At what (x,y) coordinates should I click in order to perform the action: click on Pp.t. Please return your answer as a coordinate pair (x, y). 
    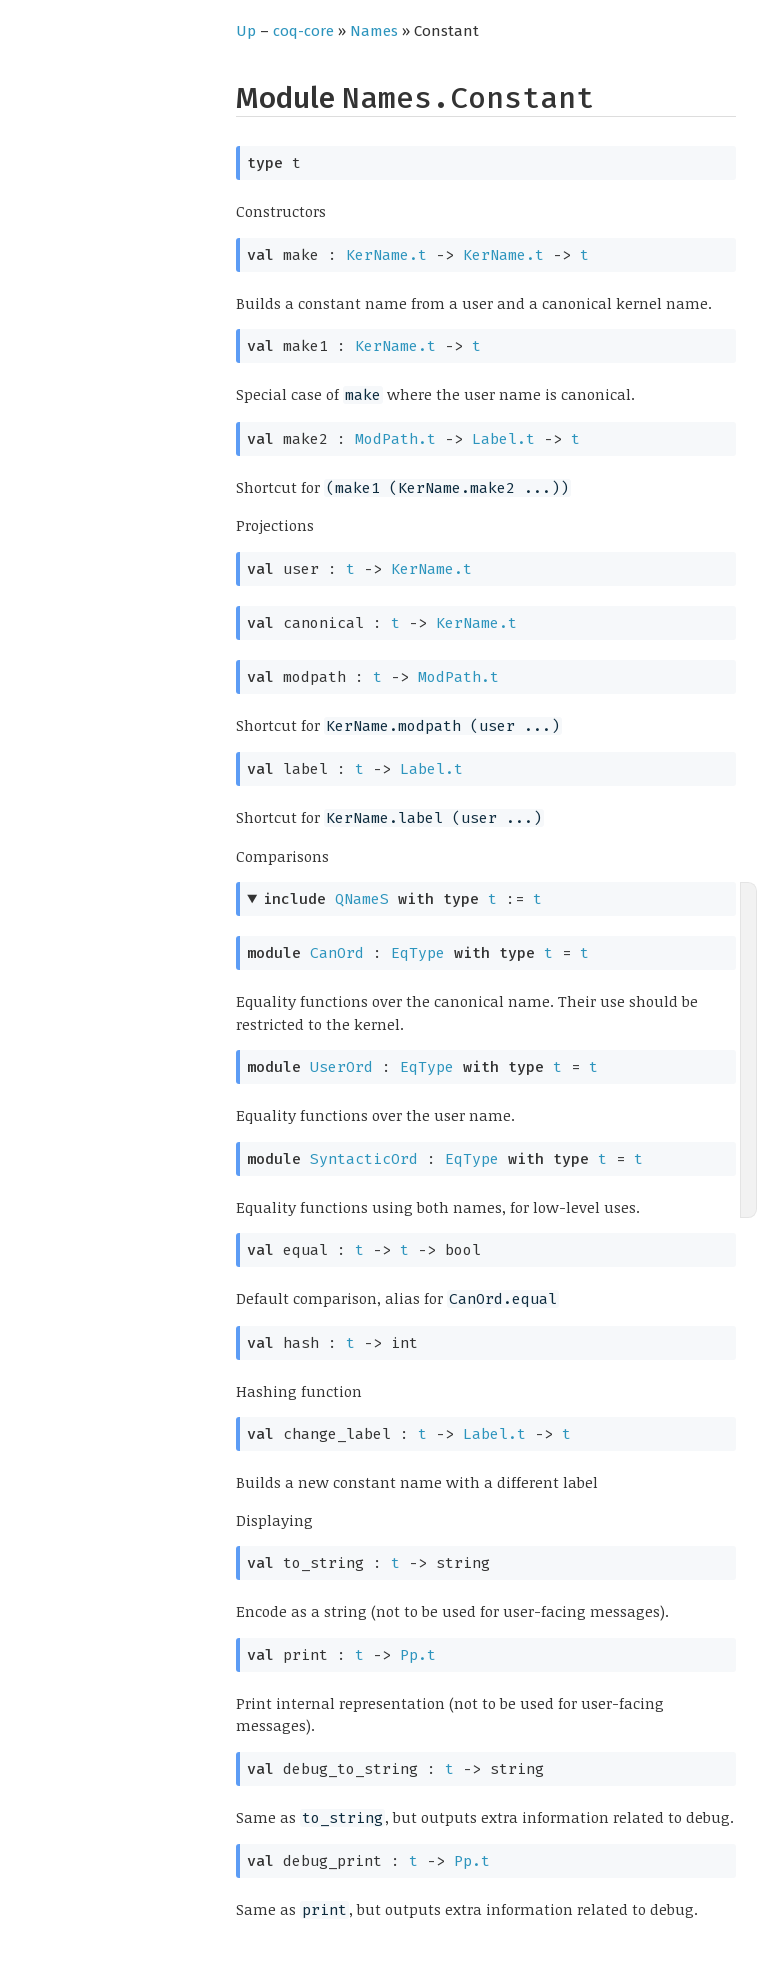
    Looking at the image, I should click on (418, 1655).